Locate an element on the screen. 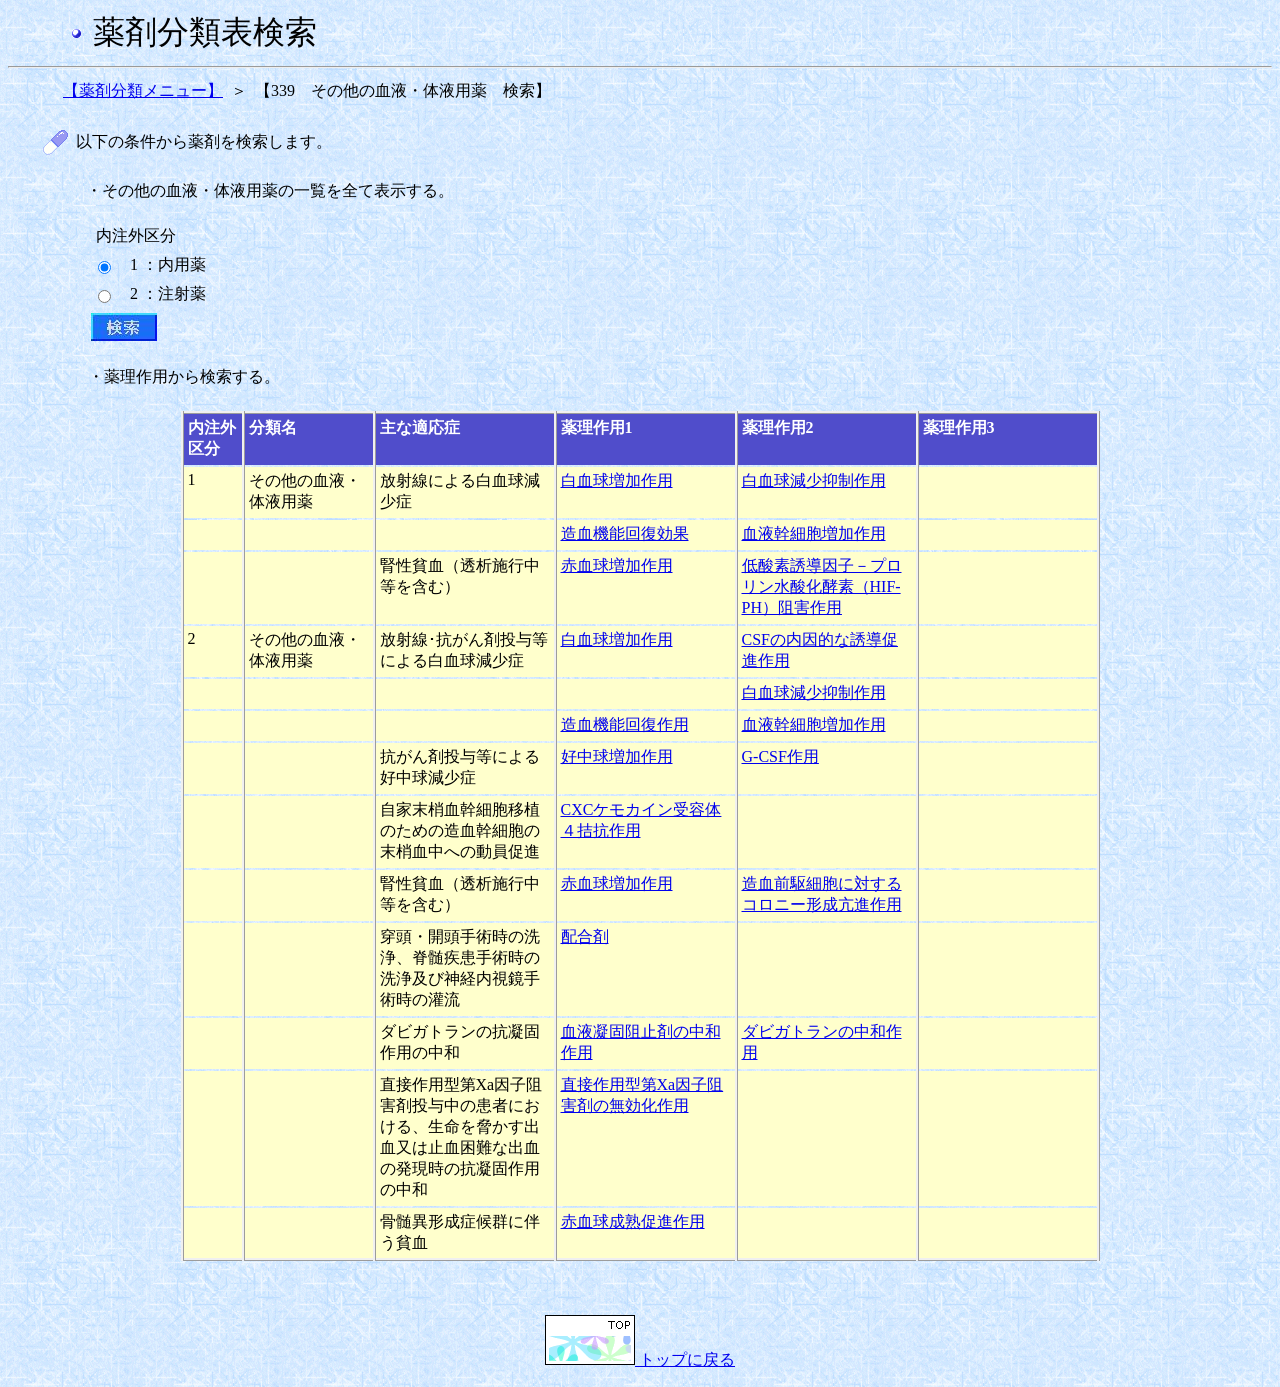 The height and width of the screenshot is (1387, 1280). 白血球減少抑制作用 is located at coordinates (814, 480).